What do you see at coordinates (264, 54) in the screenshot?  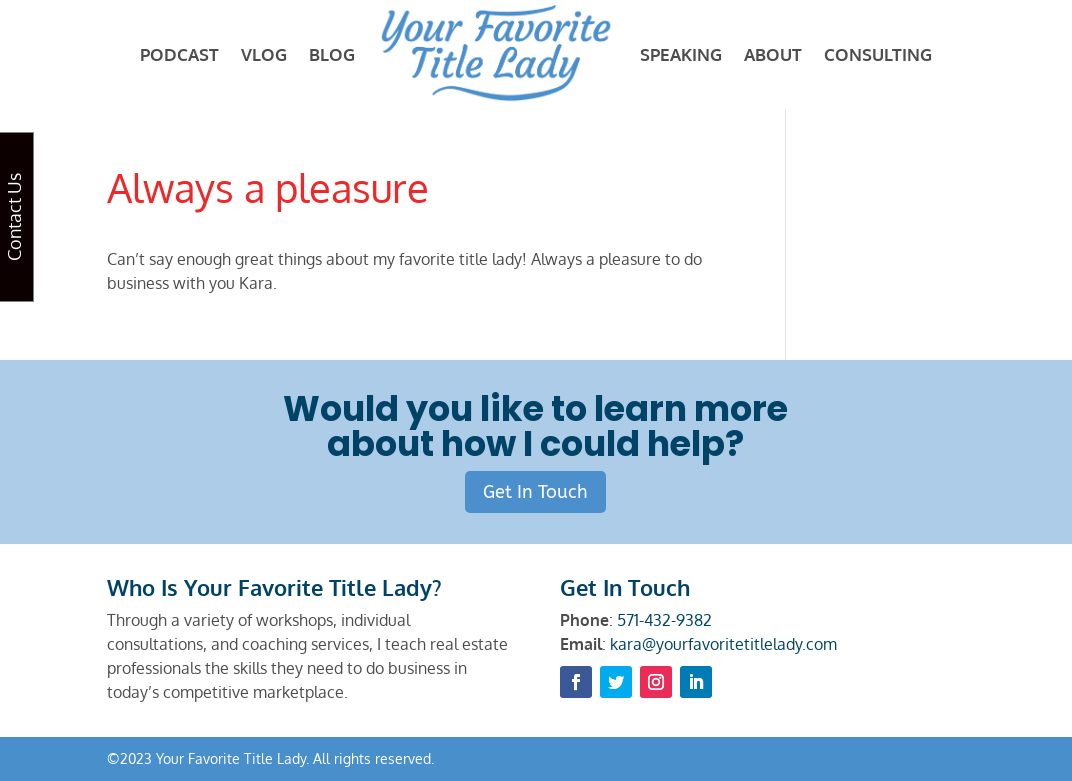 I see `VLOG` at bounding box center [264, 54].